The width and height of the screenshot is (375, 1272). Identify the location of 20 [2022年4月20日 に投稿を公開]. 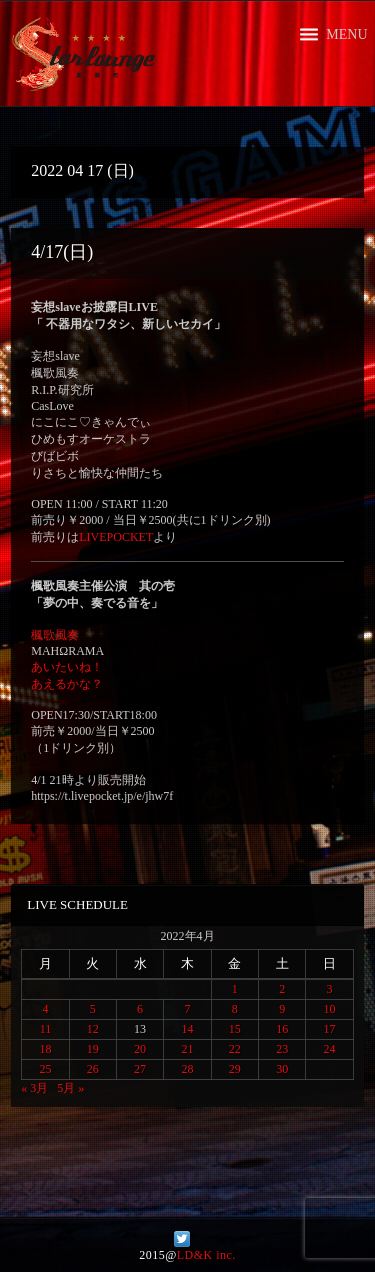
(140, 1049).